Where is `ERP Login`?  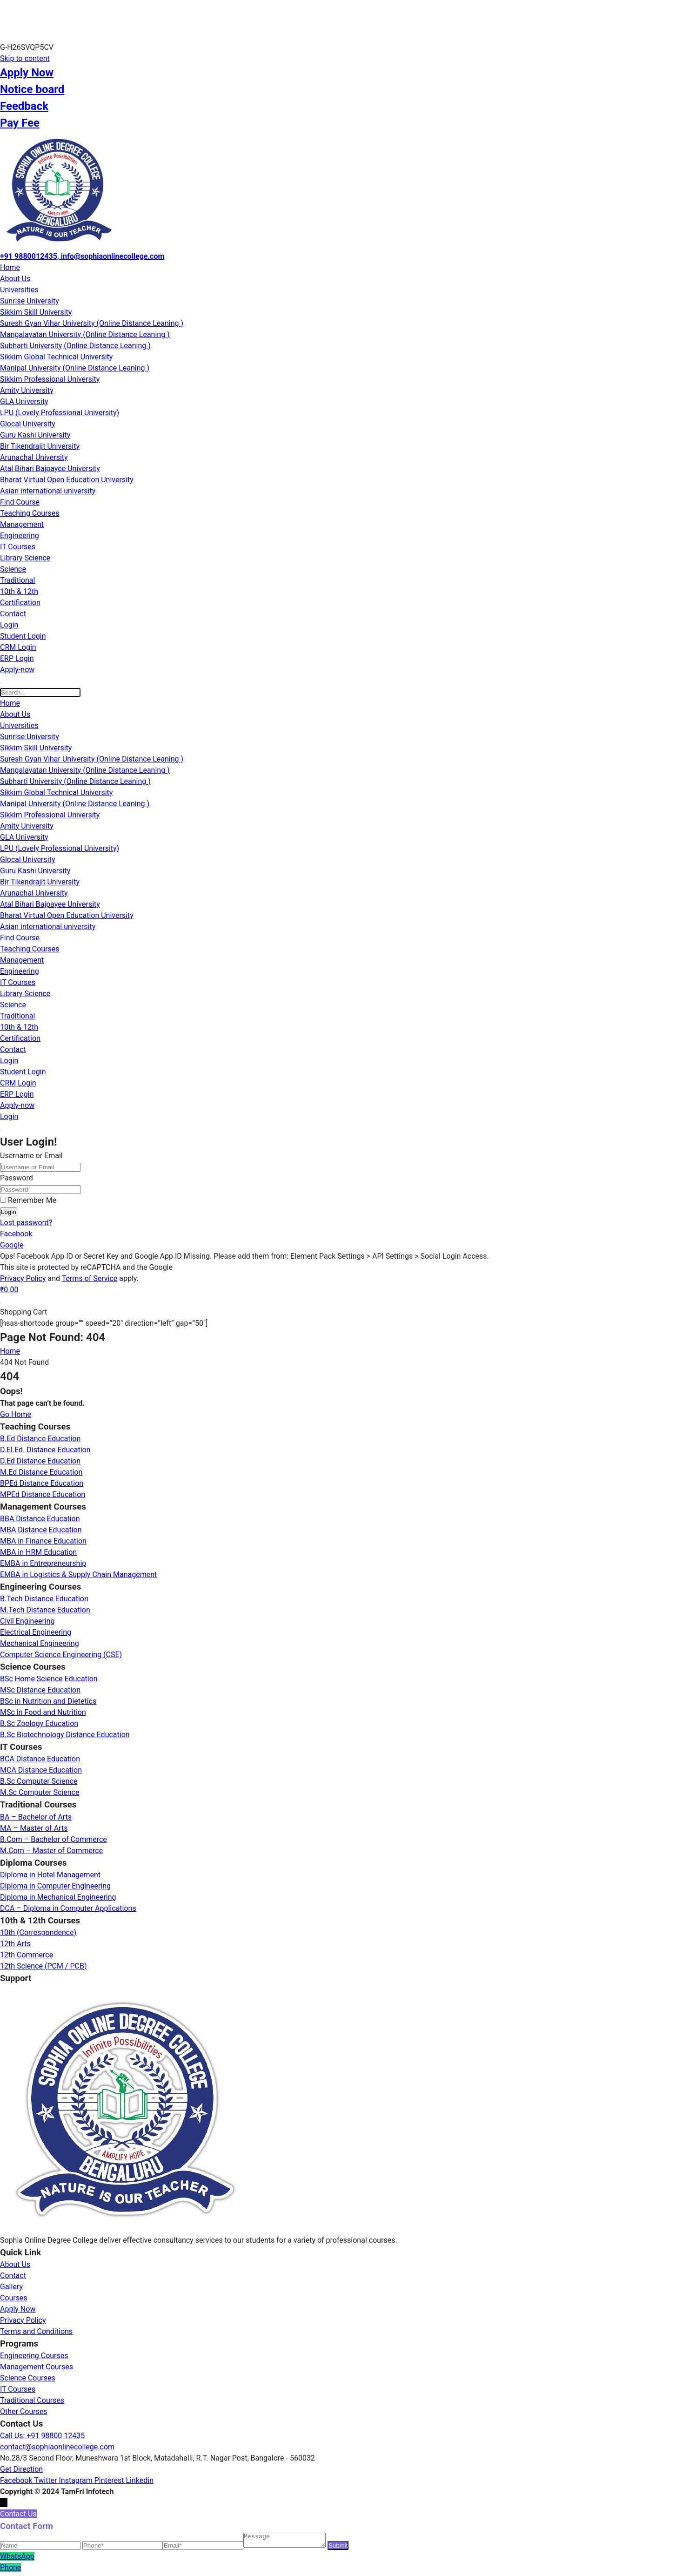 ERP Login is located at coordinates (16, 658).